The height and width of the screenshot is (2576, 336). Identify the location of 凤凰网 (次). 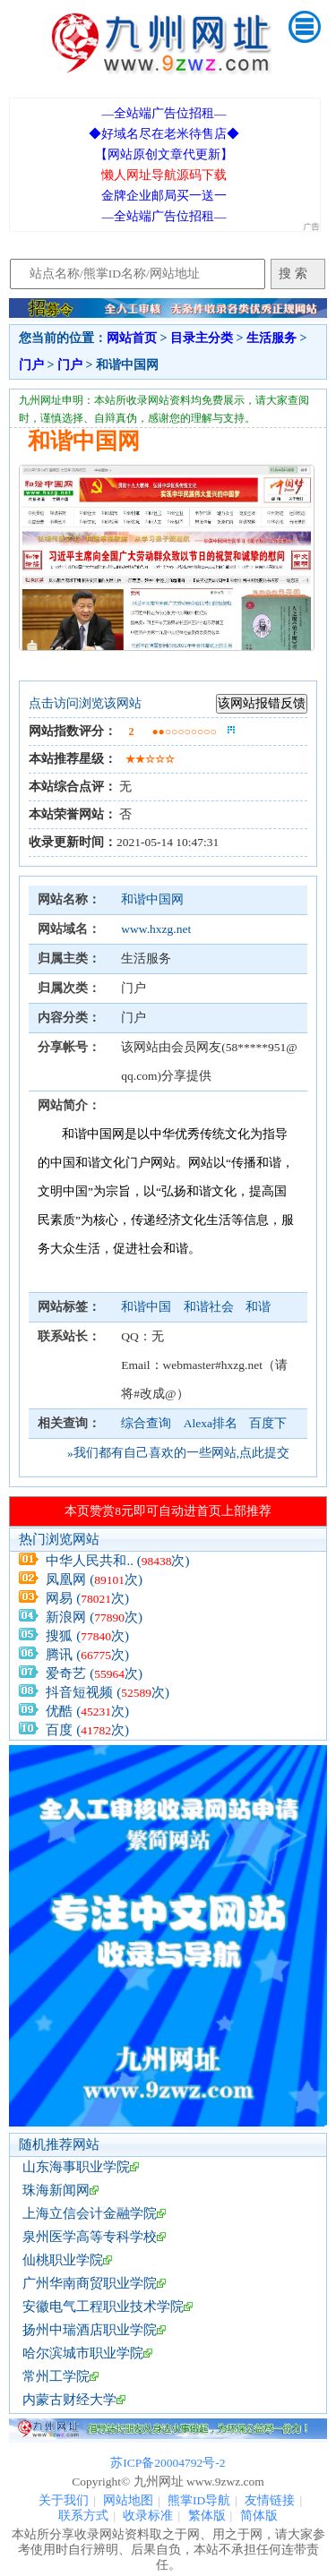
(94, 1579).